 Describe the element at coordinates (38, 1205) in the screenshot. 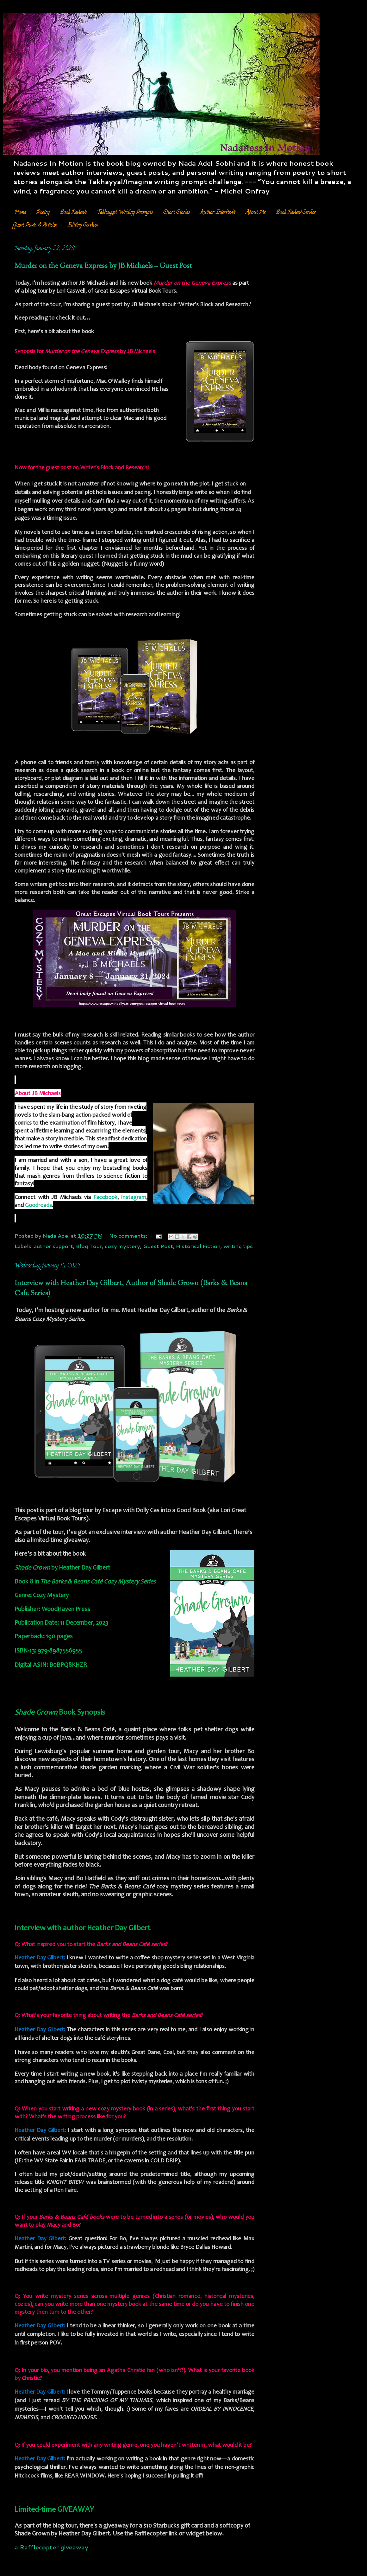

I see `Goodreads` at that location.